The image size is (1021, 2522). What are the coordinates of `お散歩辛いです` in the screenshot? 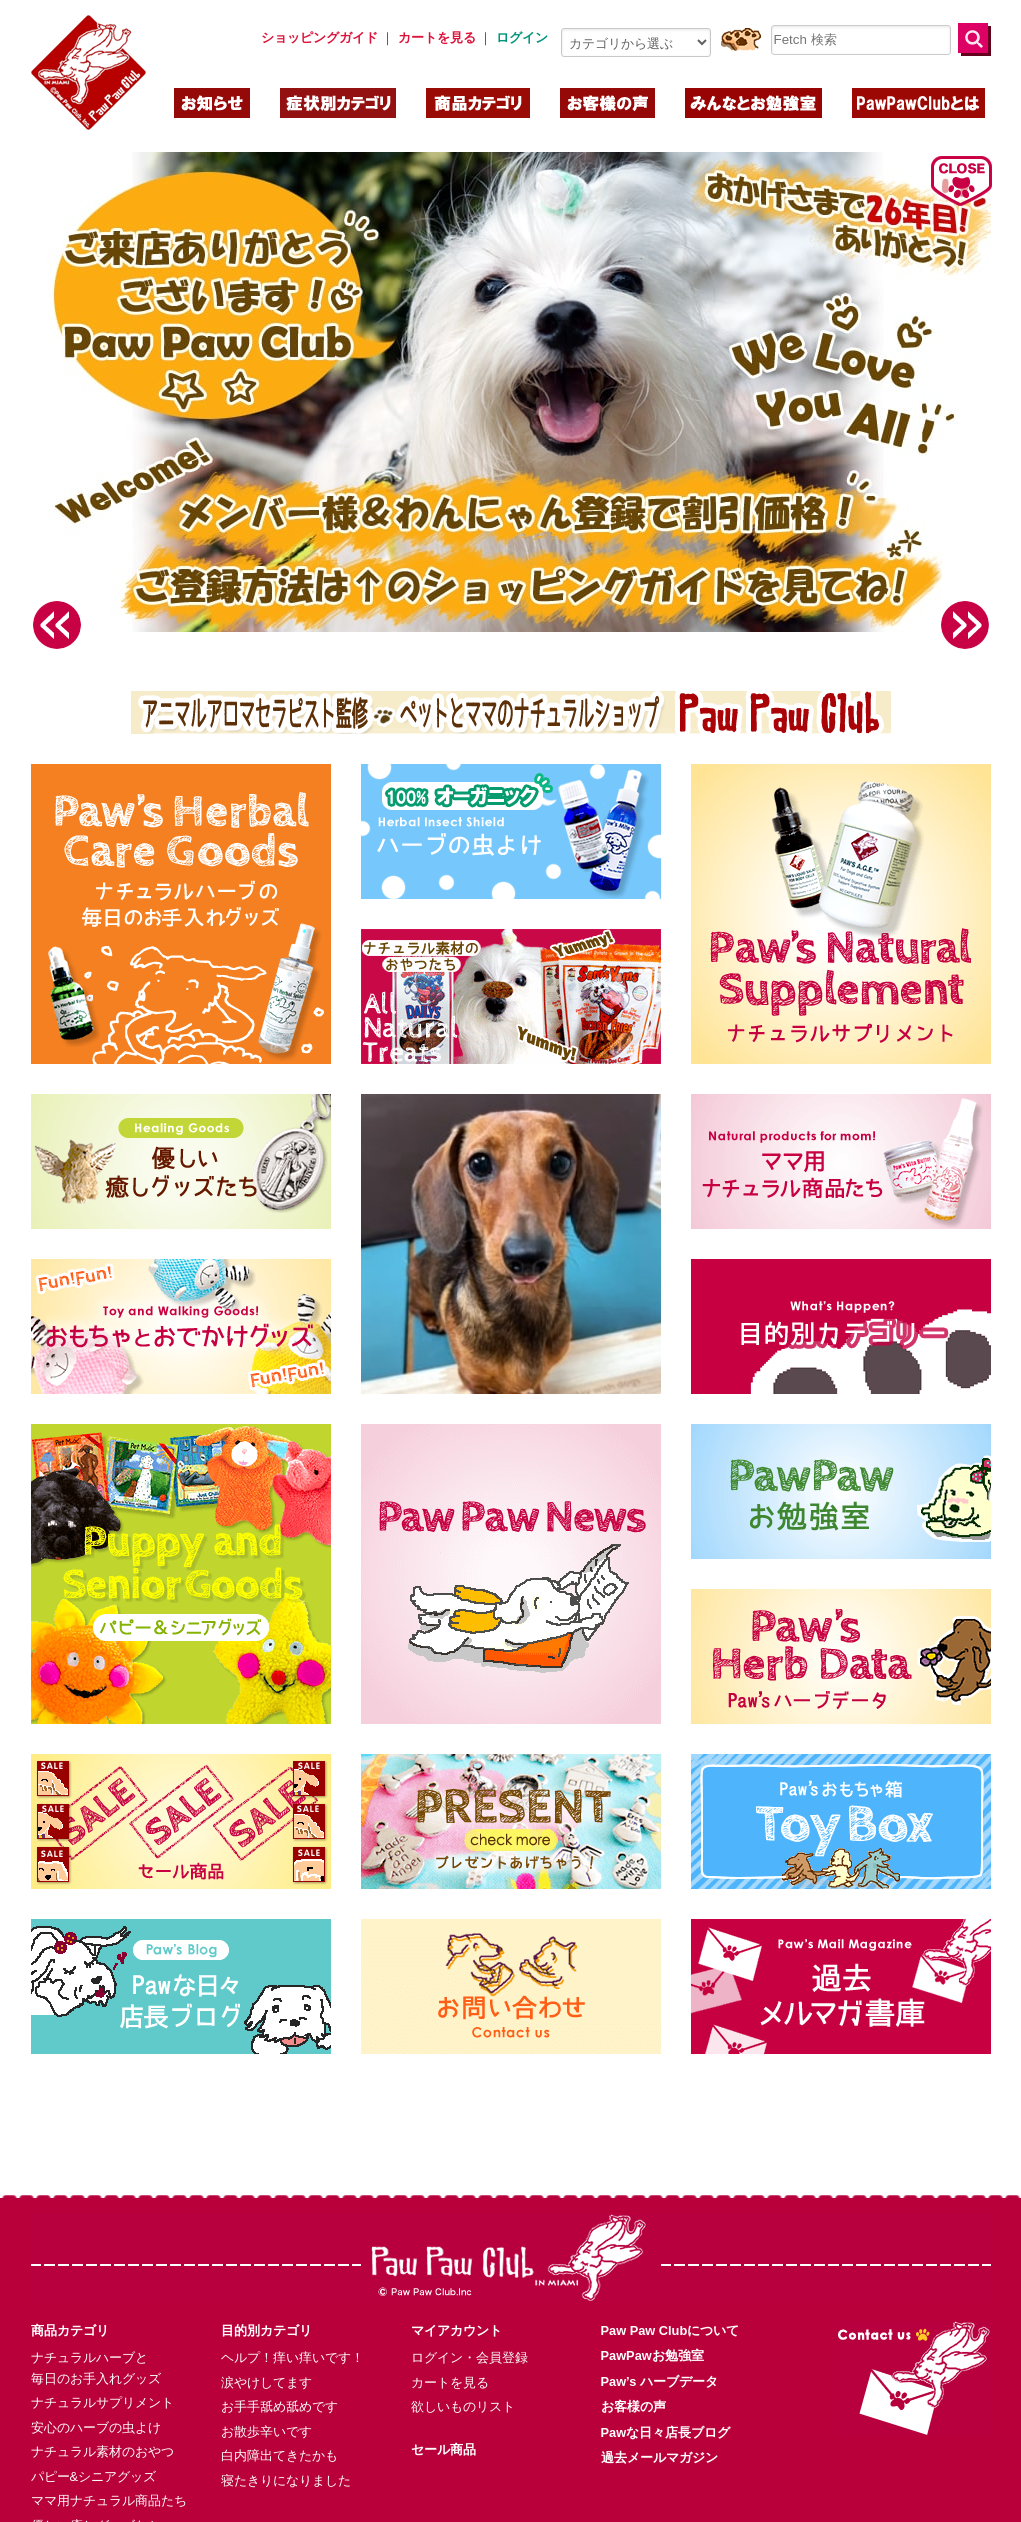 It's located at (266, 2400).